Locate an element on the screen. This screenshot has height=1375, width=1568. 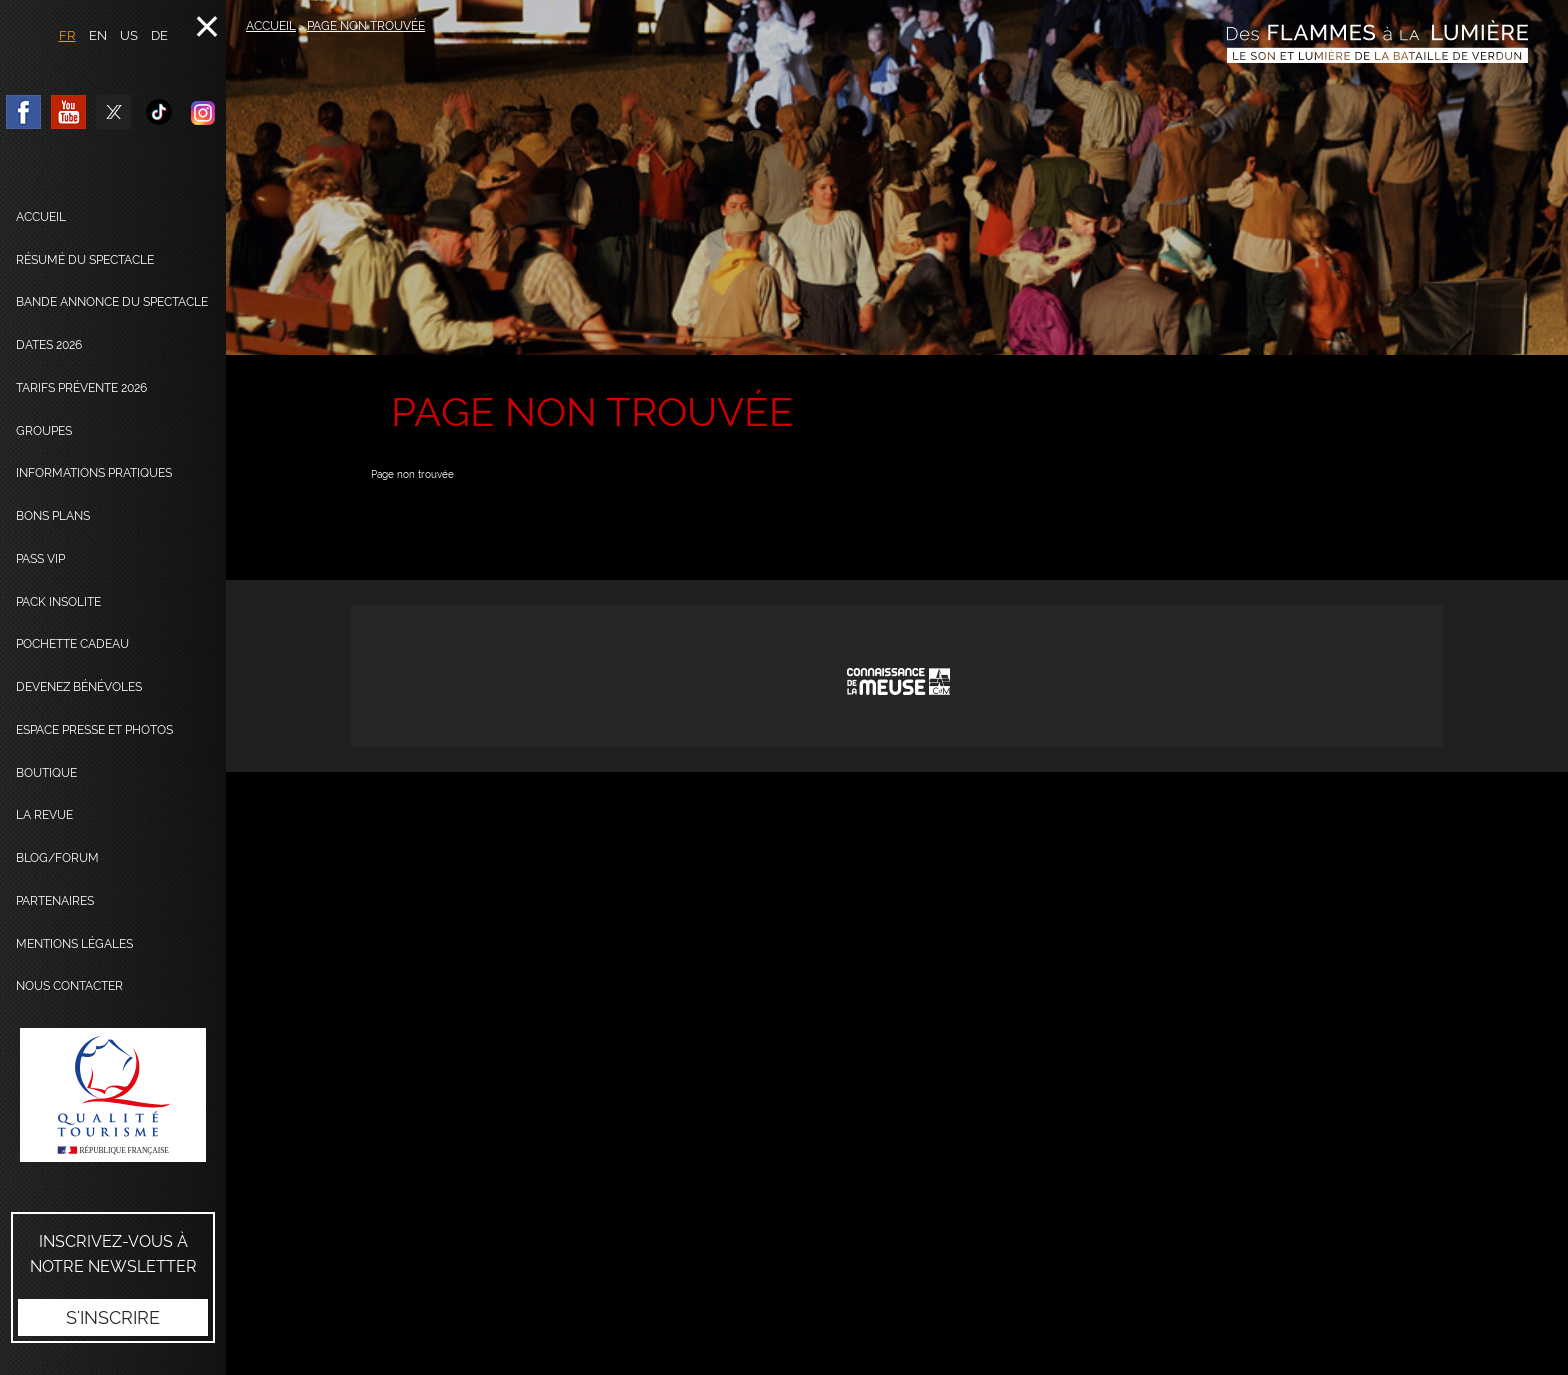
Partenaires is located at coordinates (55, 901).